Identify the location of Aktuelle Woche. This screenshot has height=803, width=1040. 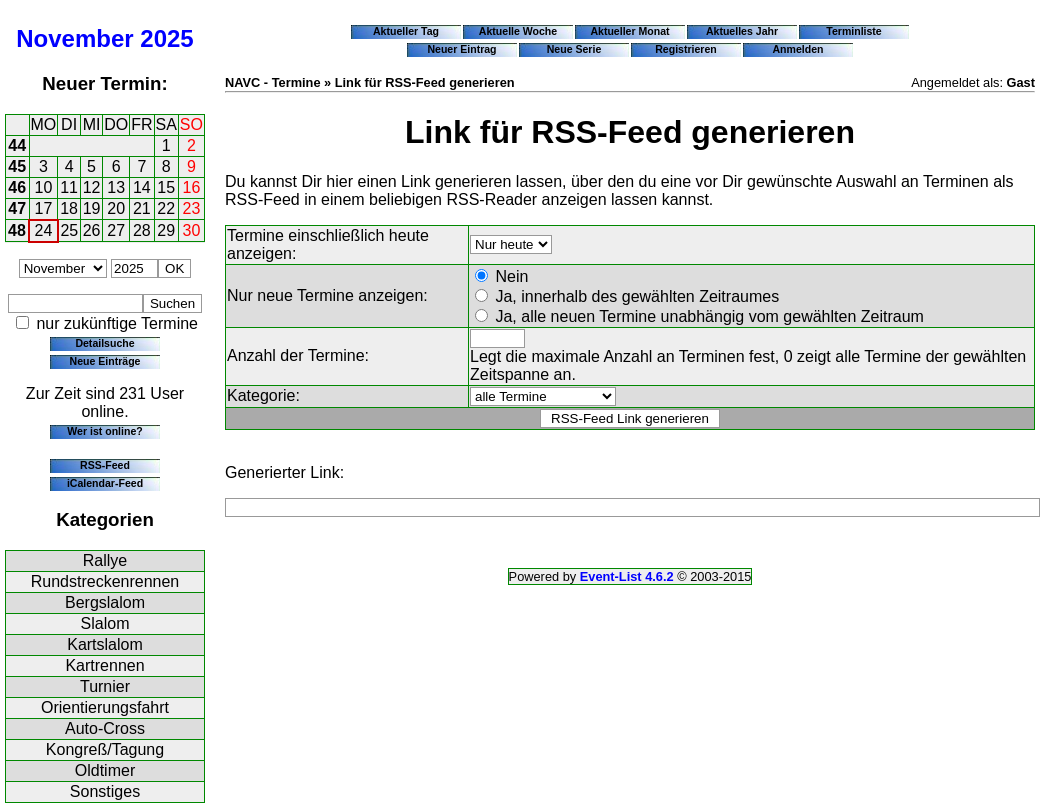
(518, 31).